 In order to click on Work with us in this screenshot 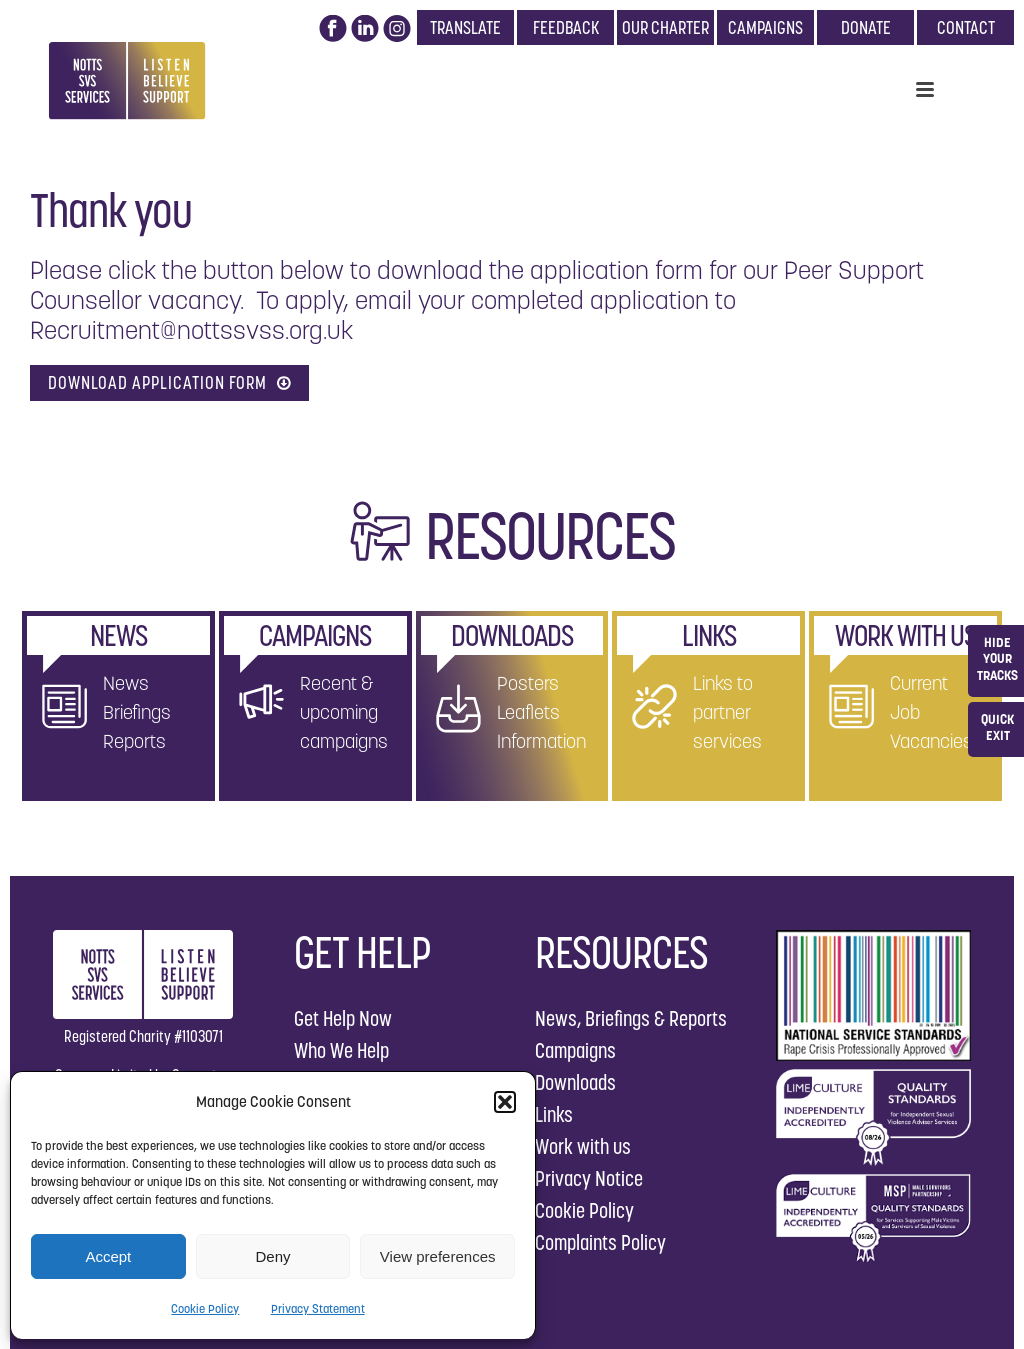, I will do `click(583, 1146)`.